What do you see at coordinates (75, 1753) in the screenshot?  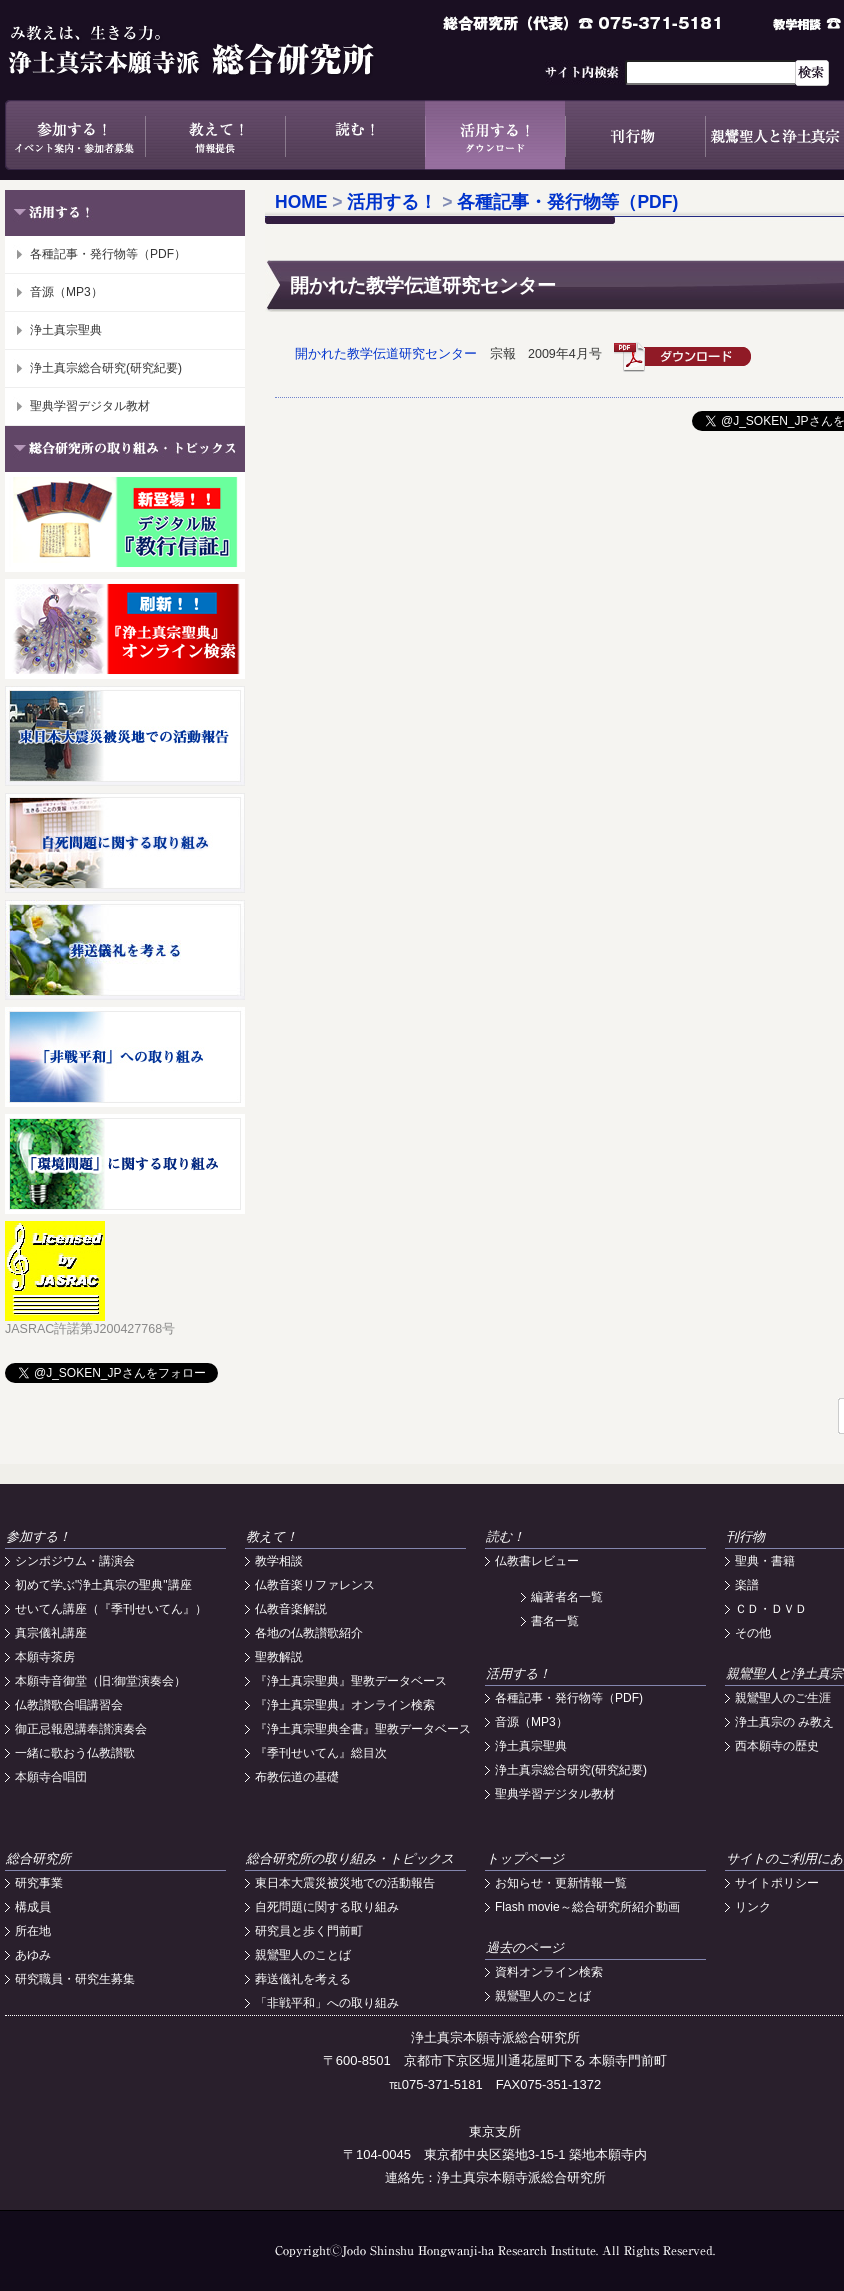 I see `一緒に歌おう仏教讃歌` at bounding box center [75, 1753].